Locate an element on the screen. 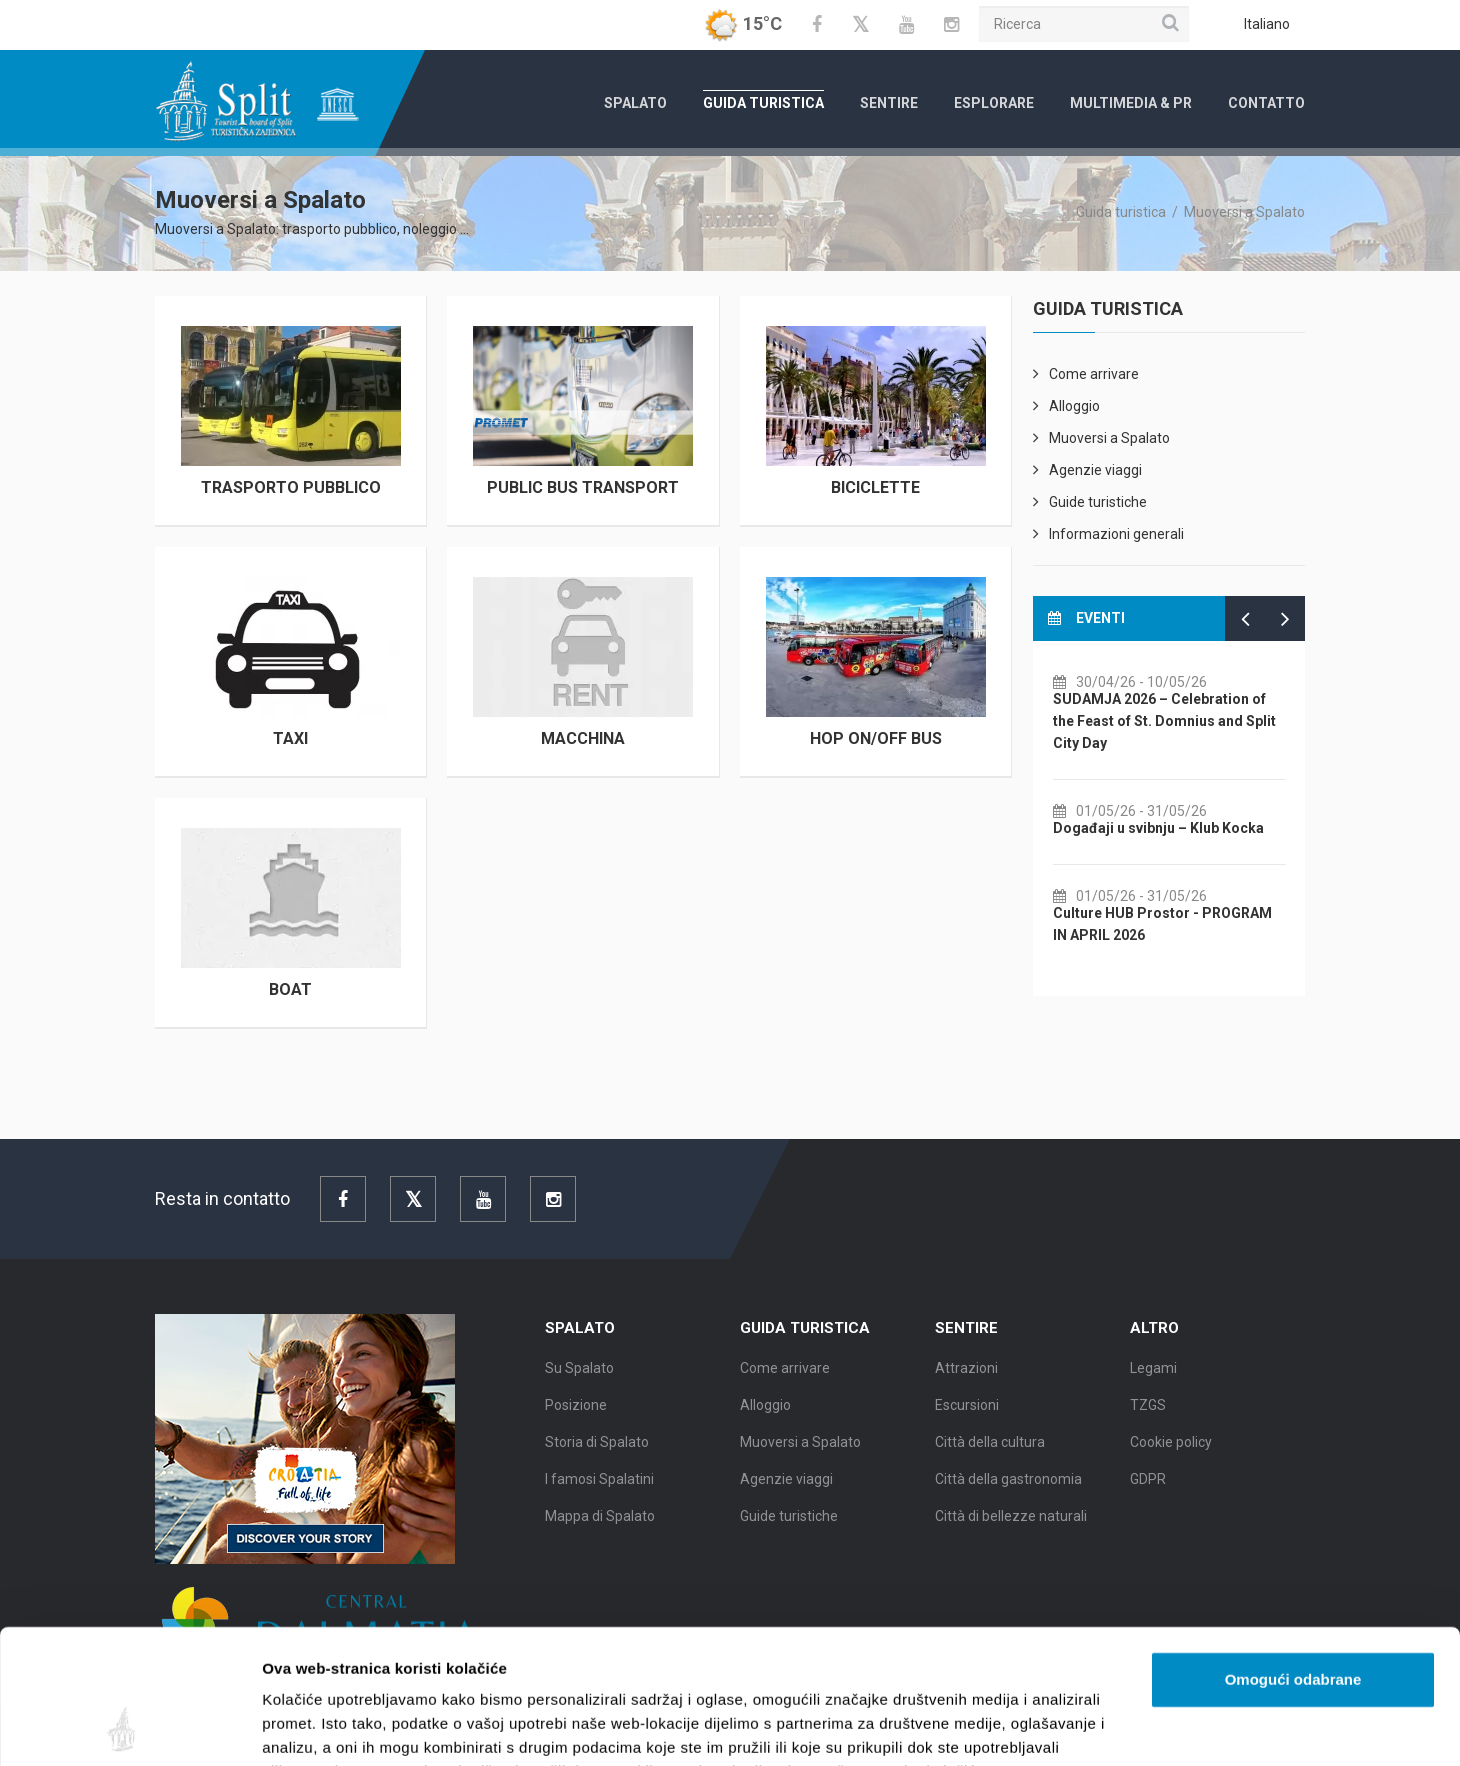  SUDAMJA 2026 – Celebration of the Feast of St. Domnius and Split City Day is located at coordinates (1207, 721).